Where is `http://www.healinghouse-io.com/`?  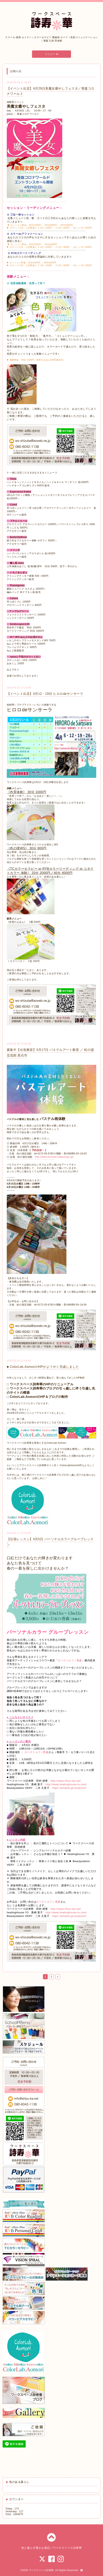 http://www.healinghouse-io.com/ is located at coordinates (66, 1784).